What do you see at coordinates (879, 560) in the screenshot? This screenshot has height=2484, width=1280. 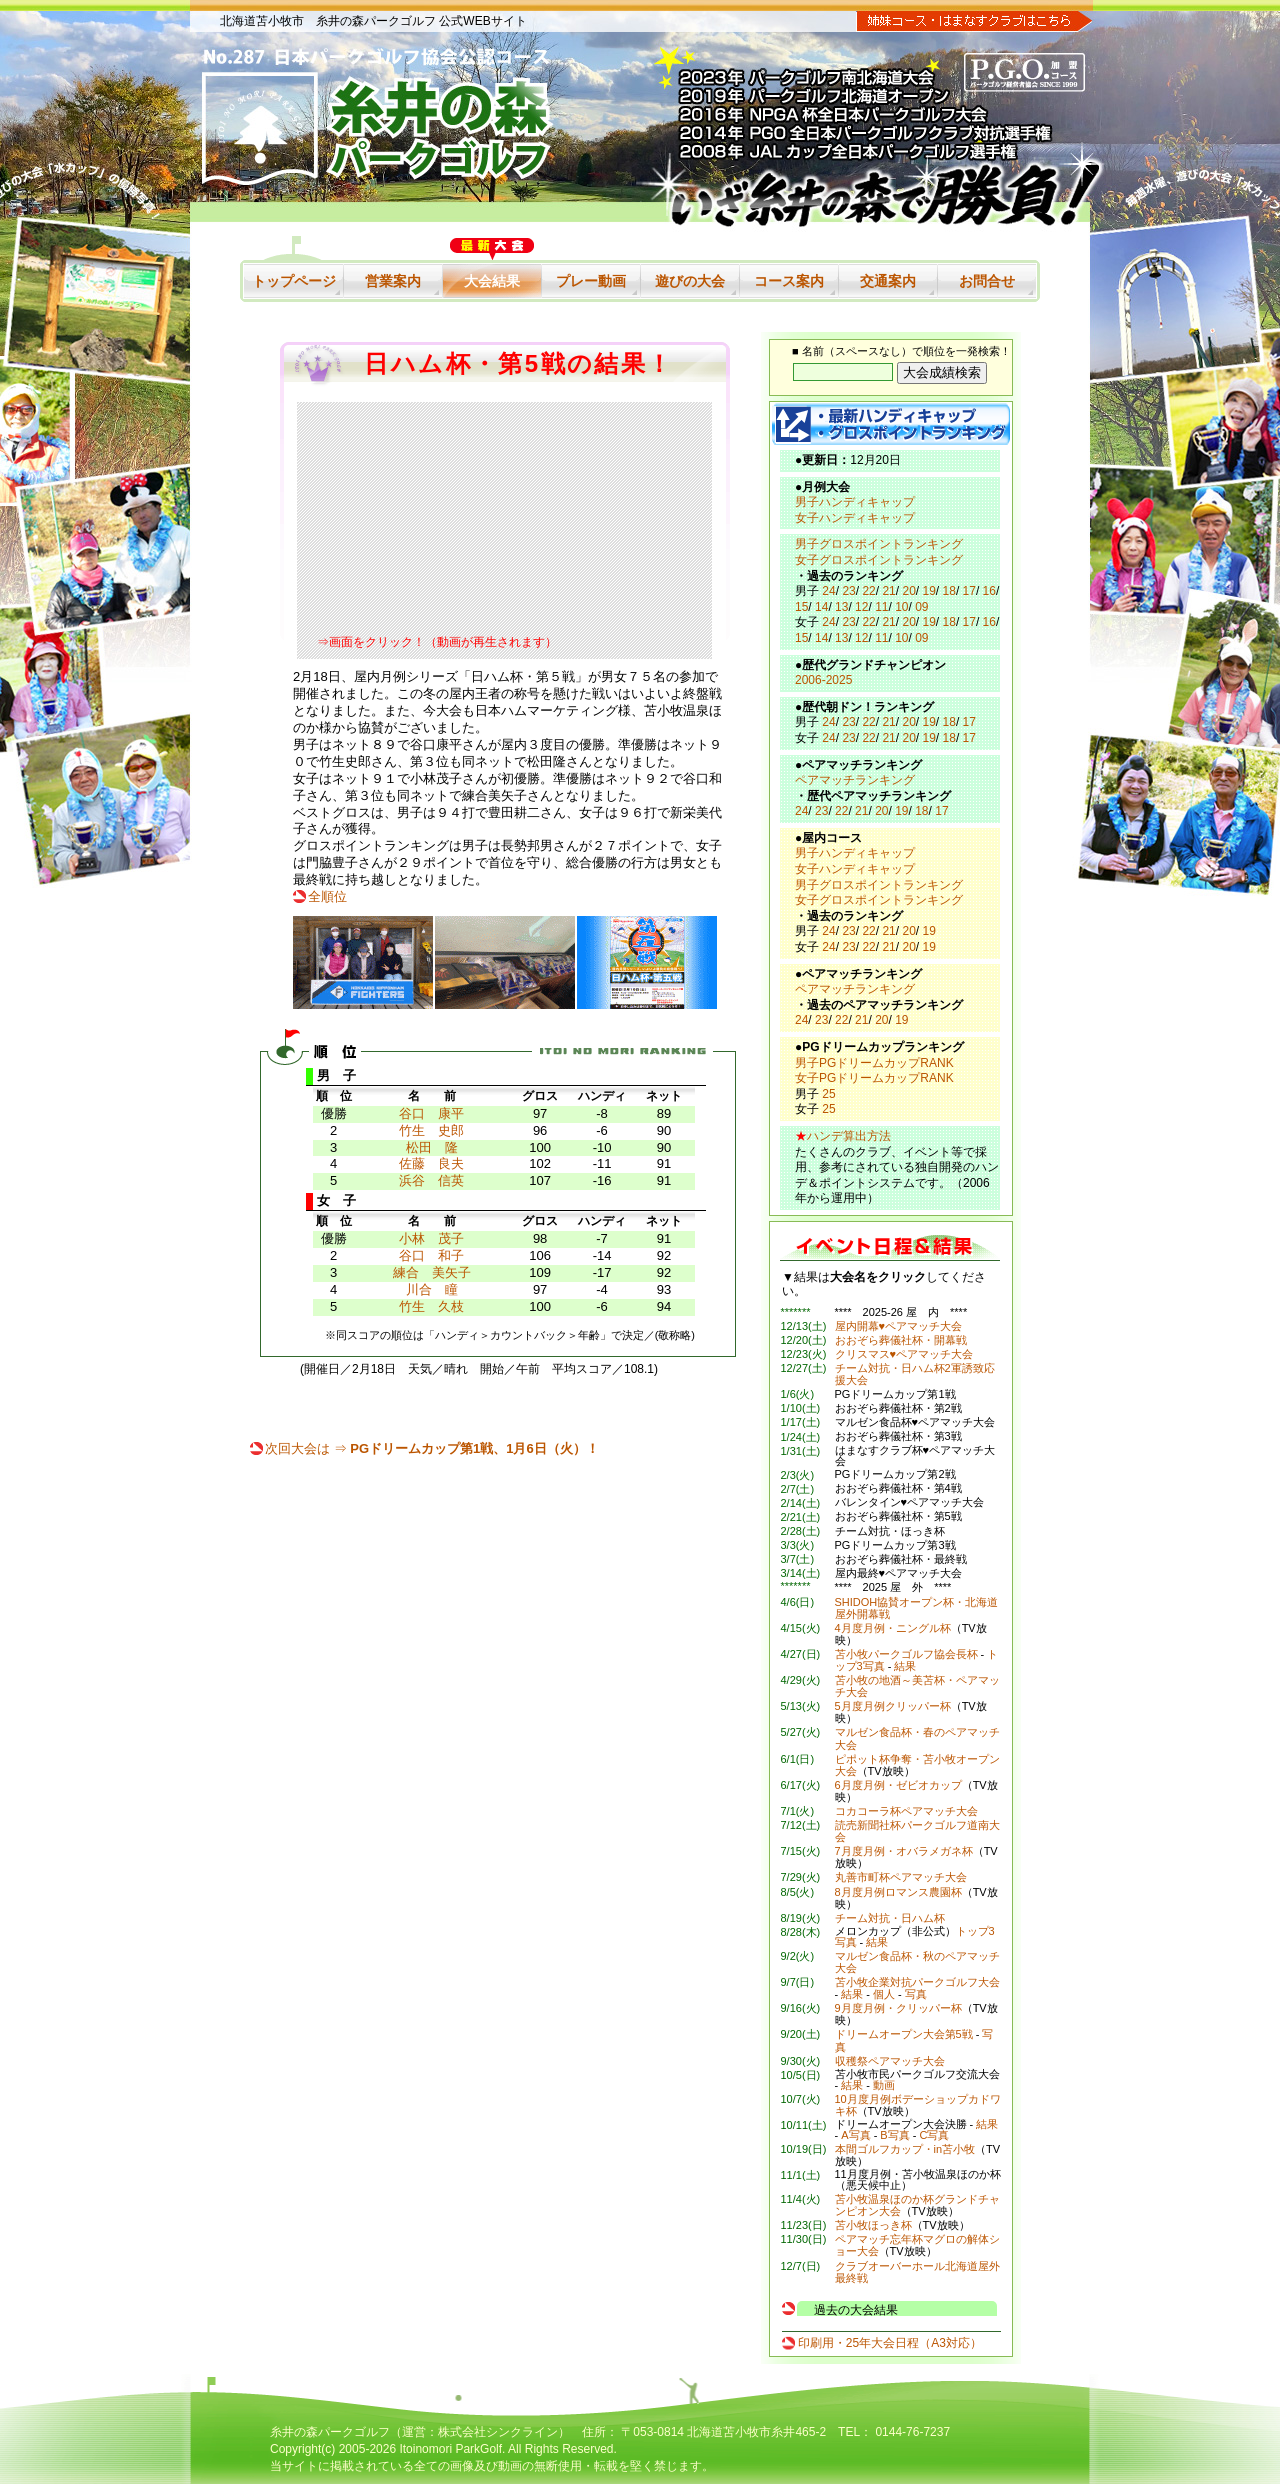 I see `女子グロスポイントランキング` at bounding box center [879, 560].